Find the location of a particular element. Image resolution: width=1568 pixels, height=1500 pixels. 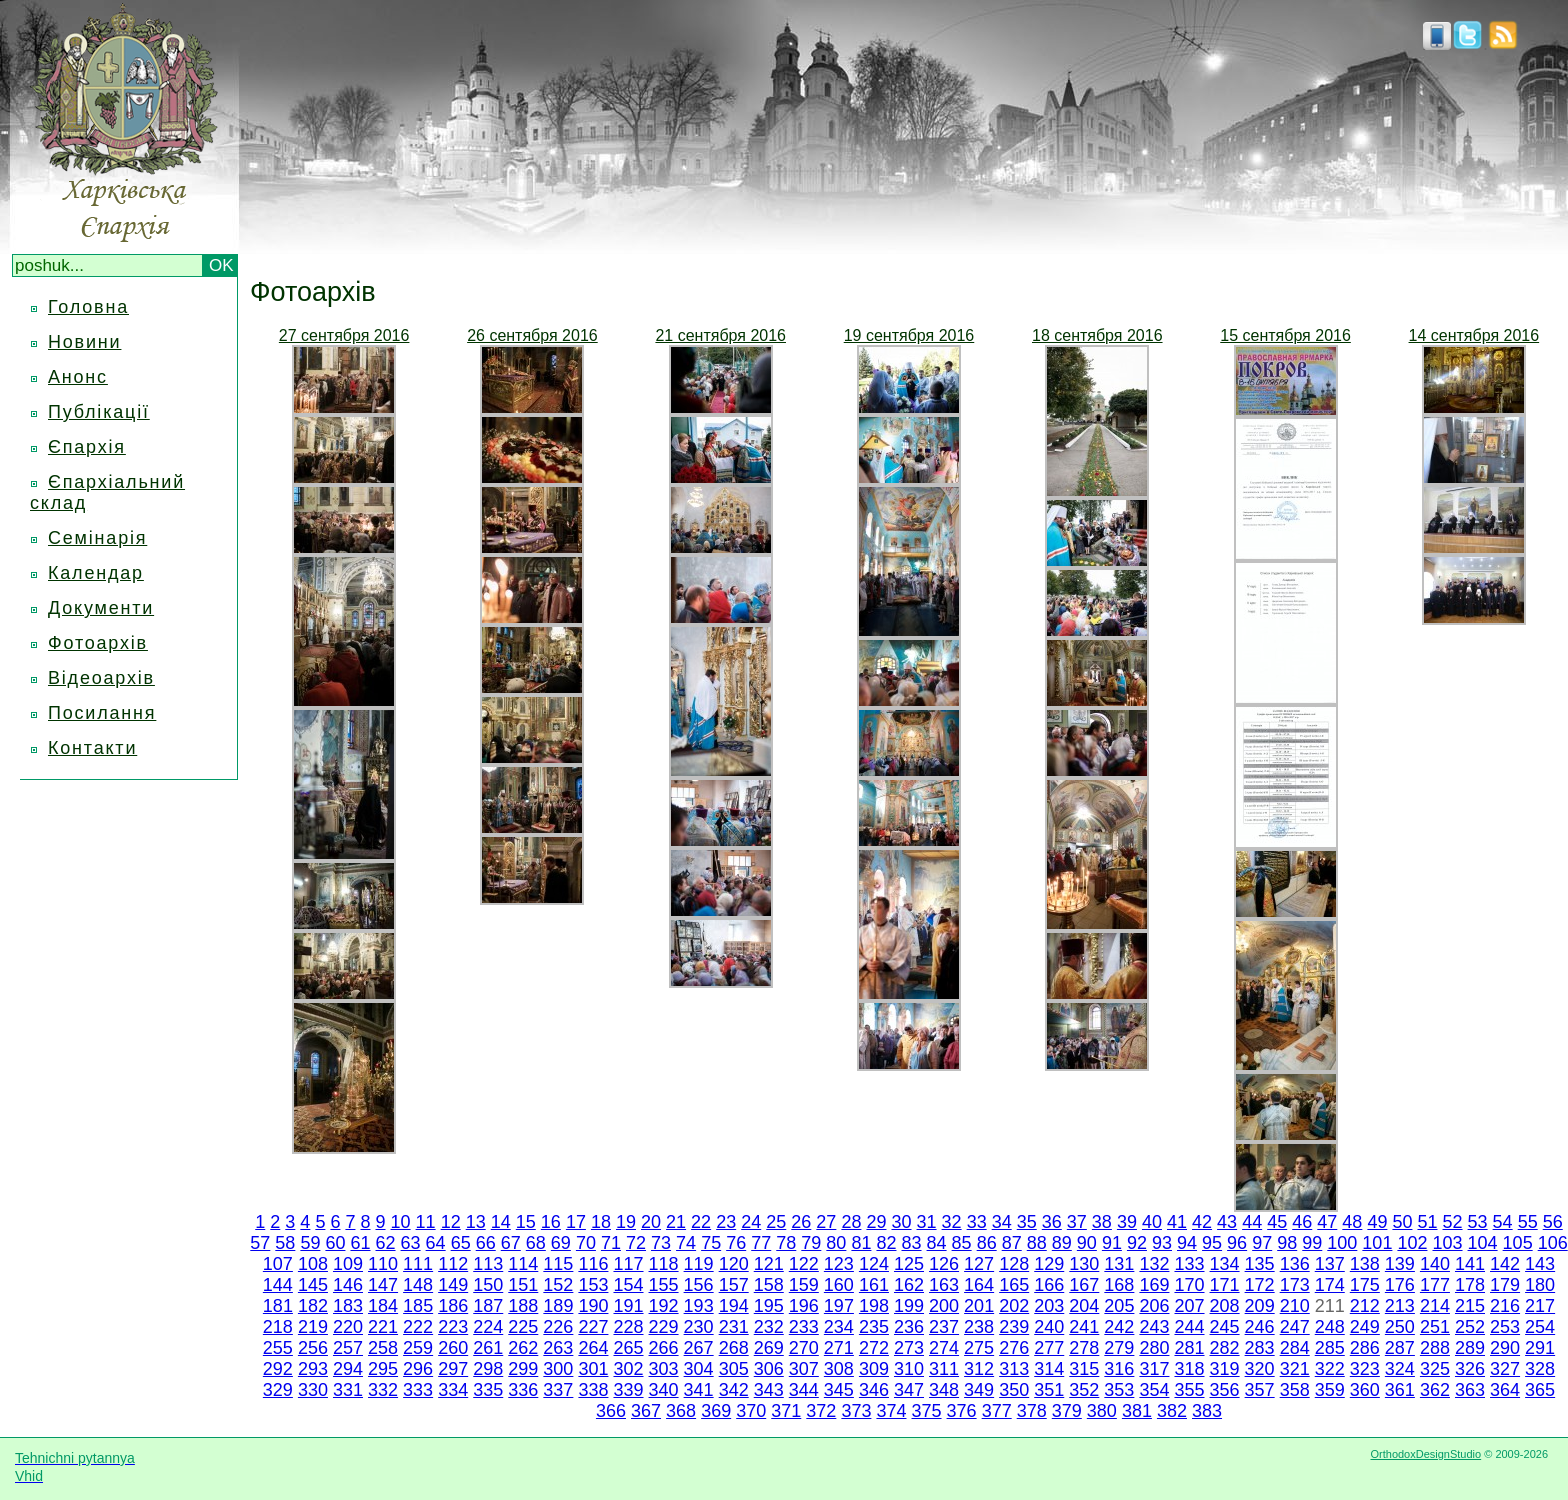

261 is located at coordinates (488, 1348).